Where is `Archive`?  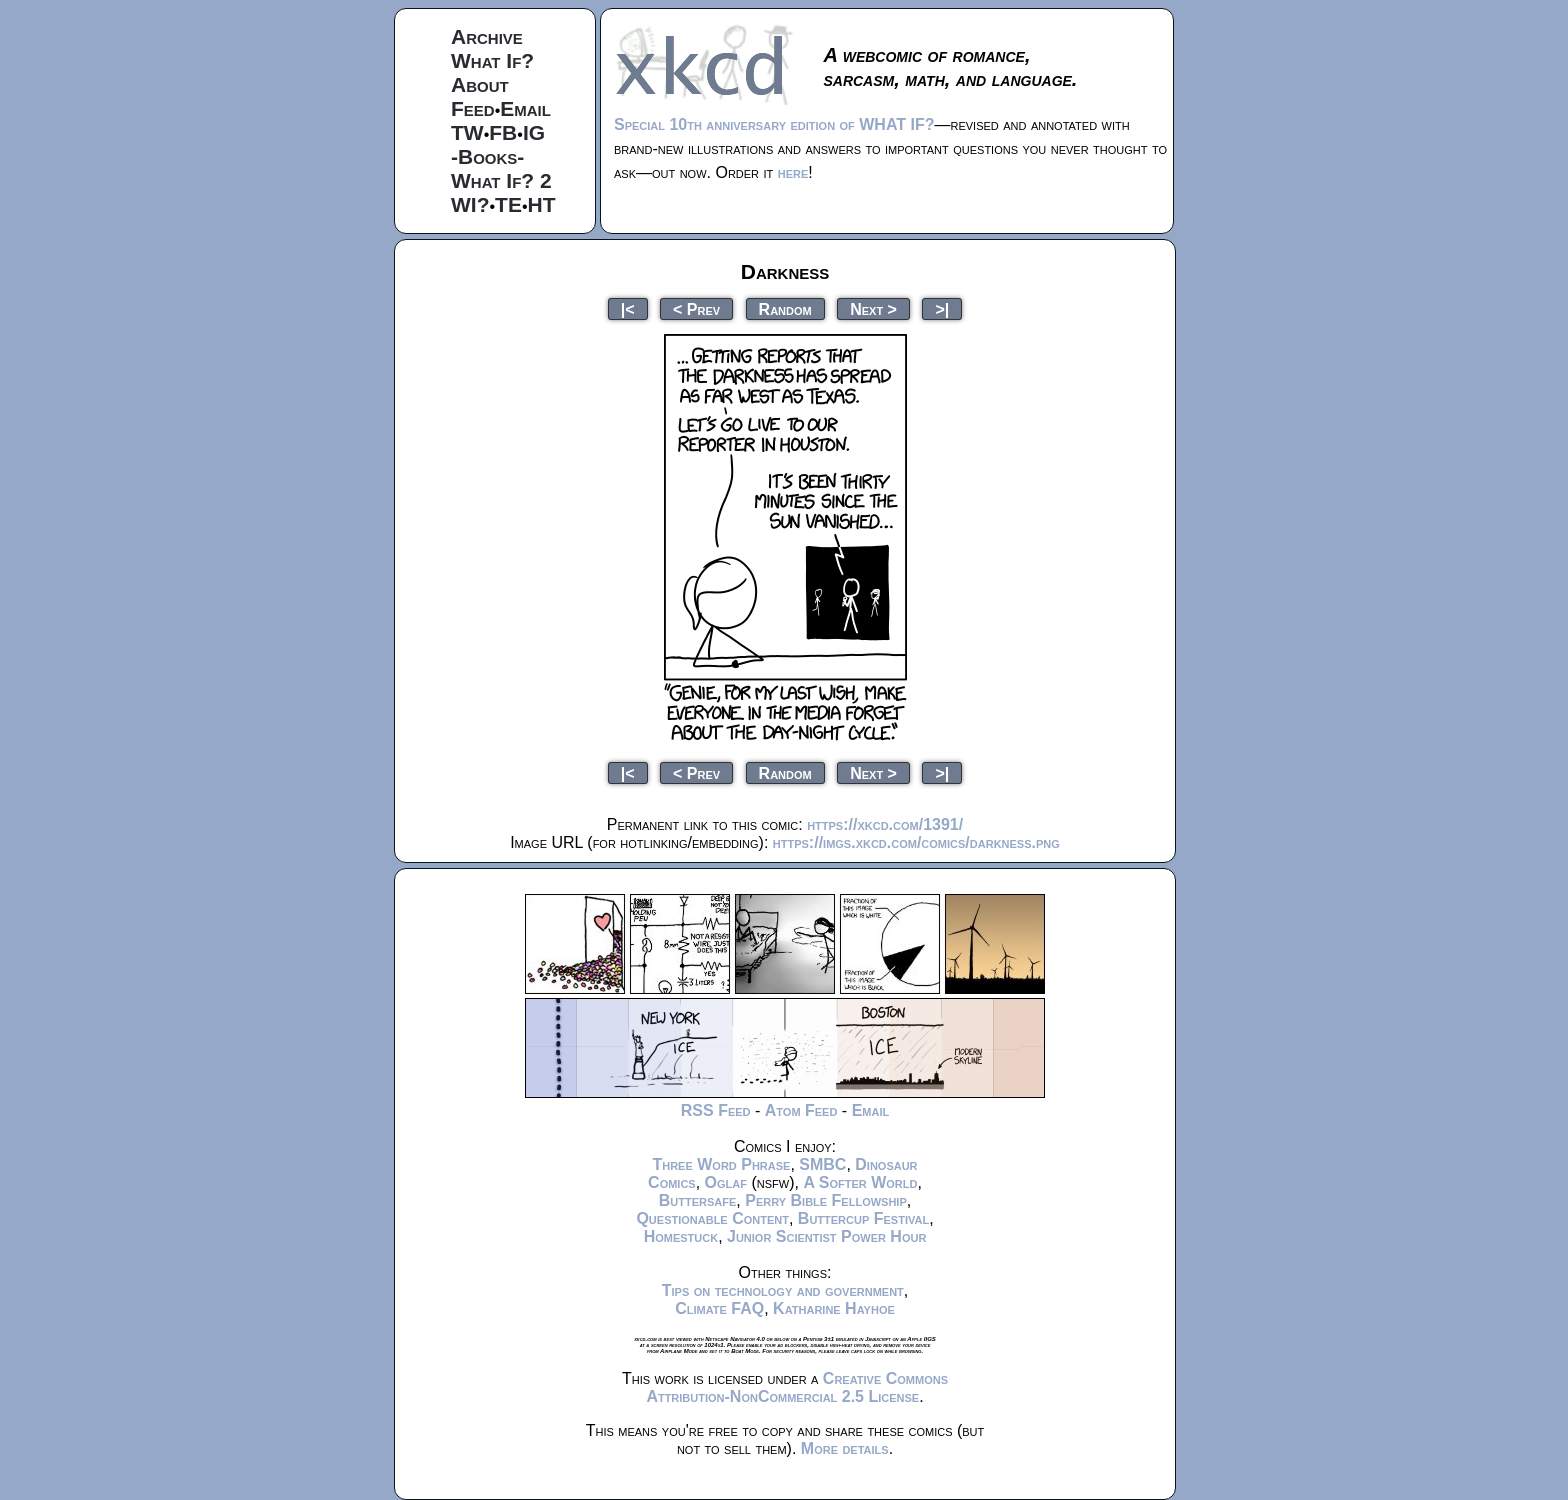
Archive is located at coordinates (487, 36).